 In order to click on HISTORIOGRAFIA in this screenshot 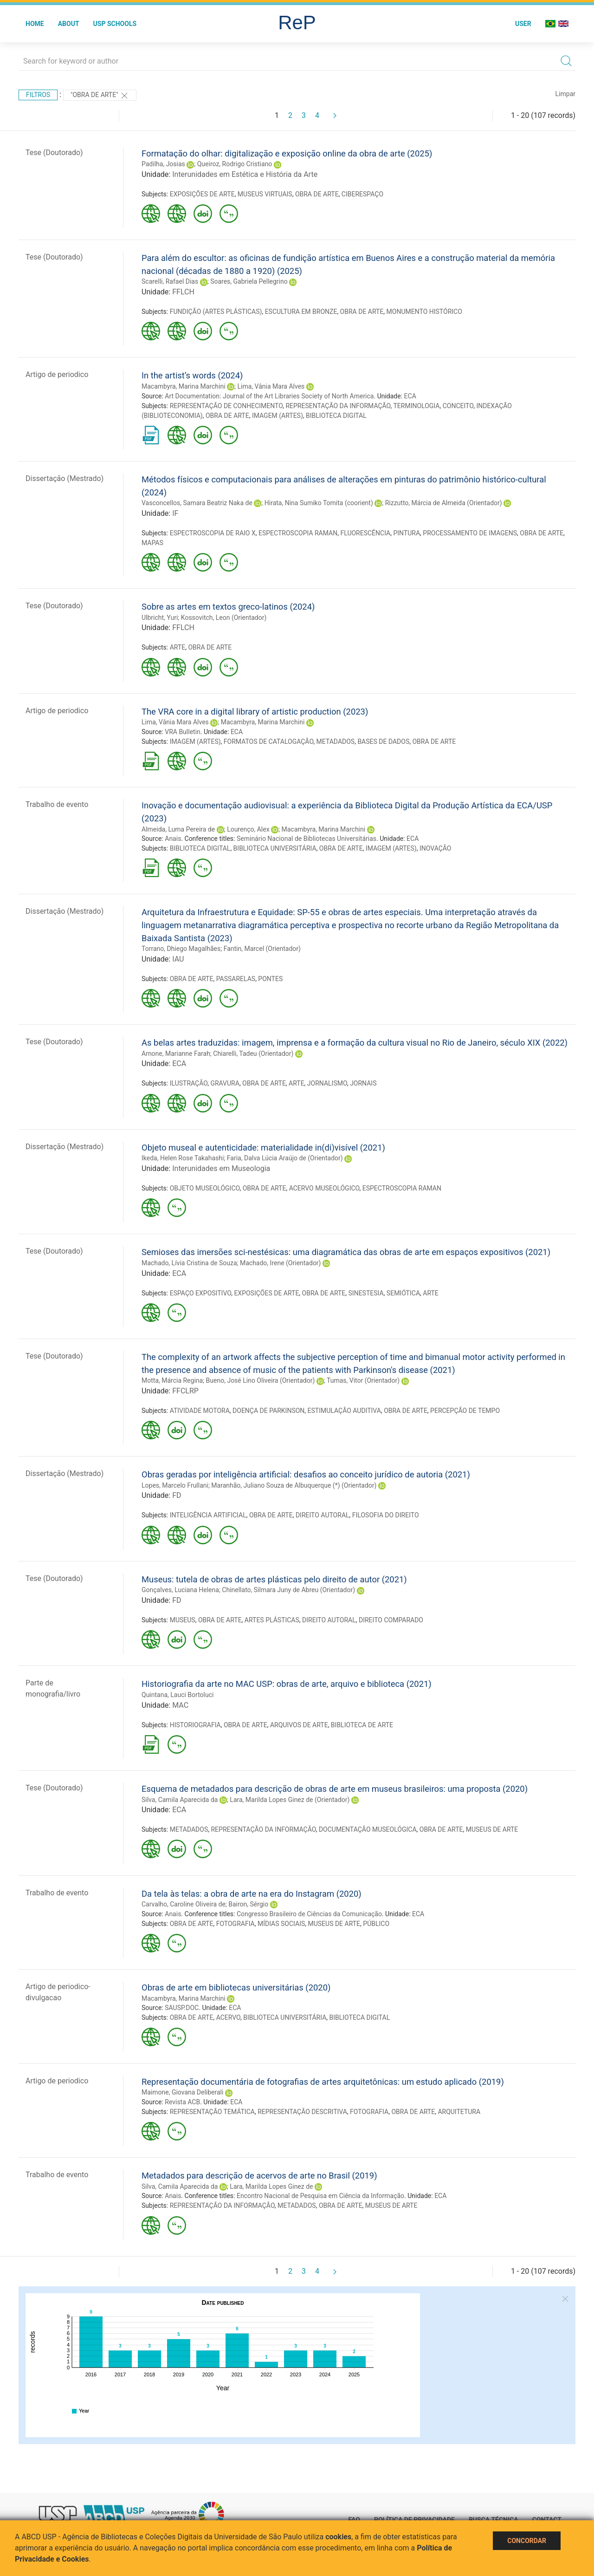, I will do `click(195, 1725)`.